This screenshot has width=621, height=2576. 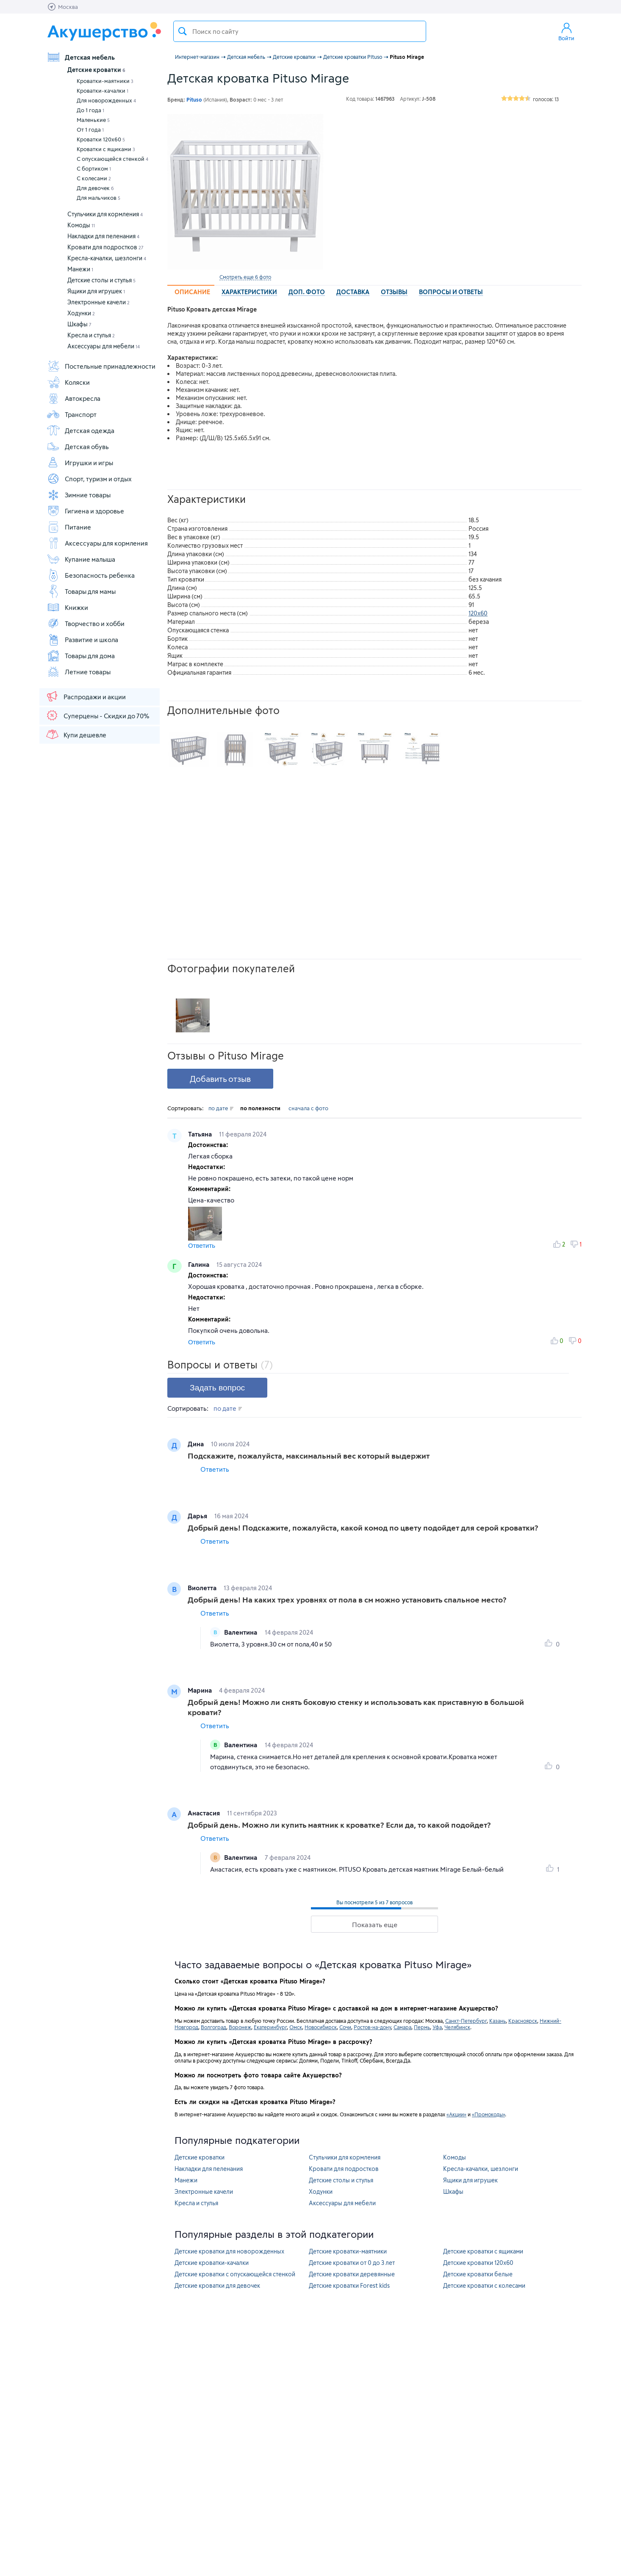 What do you see at coordinates (80, 430) in the screenshot?
I see `Детская одежда` at bounding box center [80, 430].